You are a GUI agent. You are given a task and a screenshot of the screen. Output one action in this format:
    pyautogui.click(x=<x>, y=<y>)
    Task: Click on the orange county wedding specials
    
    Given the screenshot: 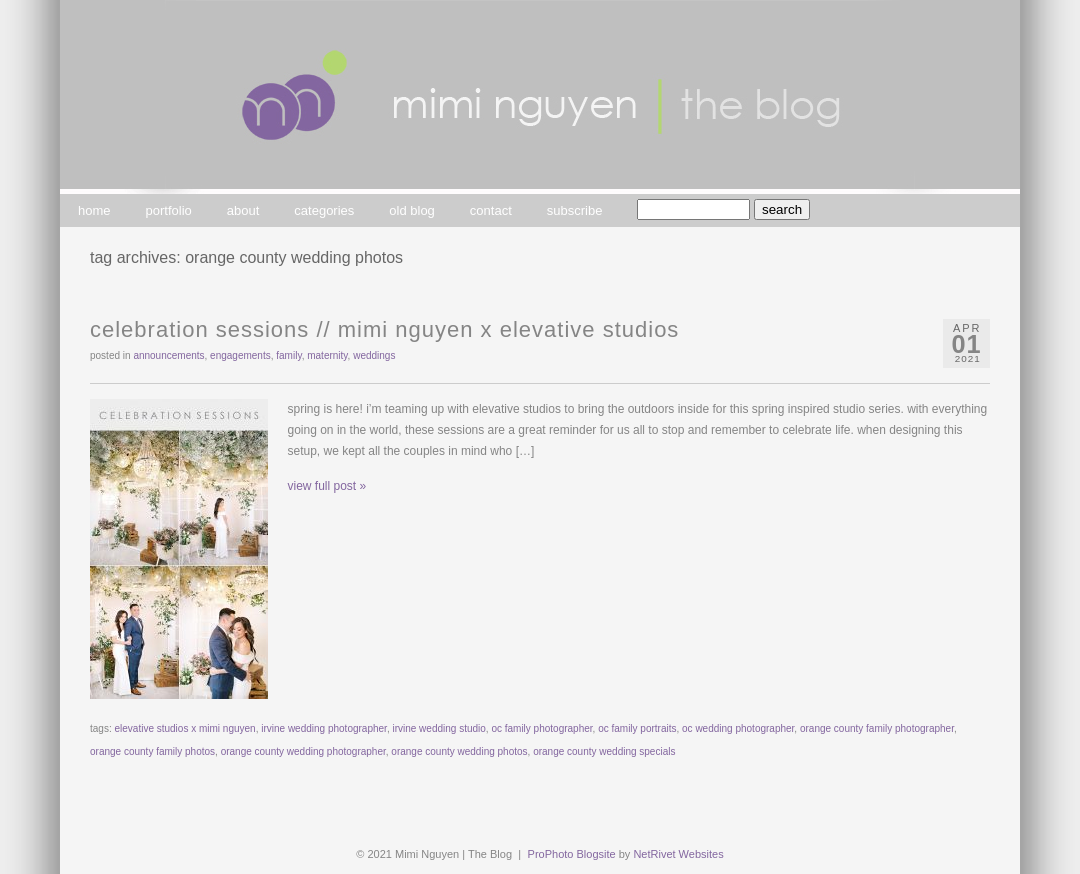 What is the action you would take?
    pyautogui.click(x=604, y=751)
    